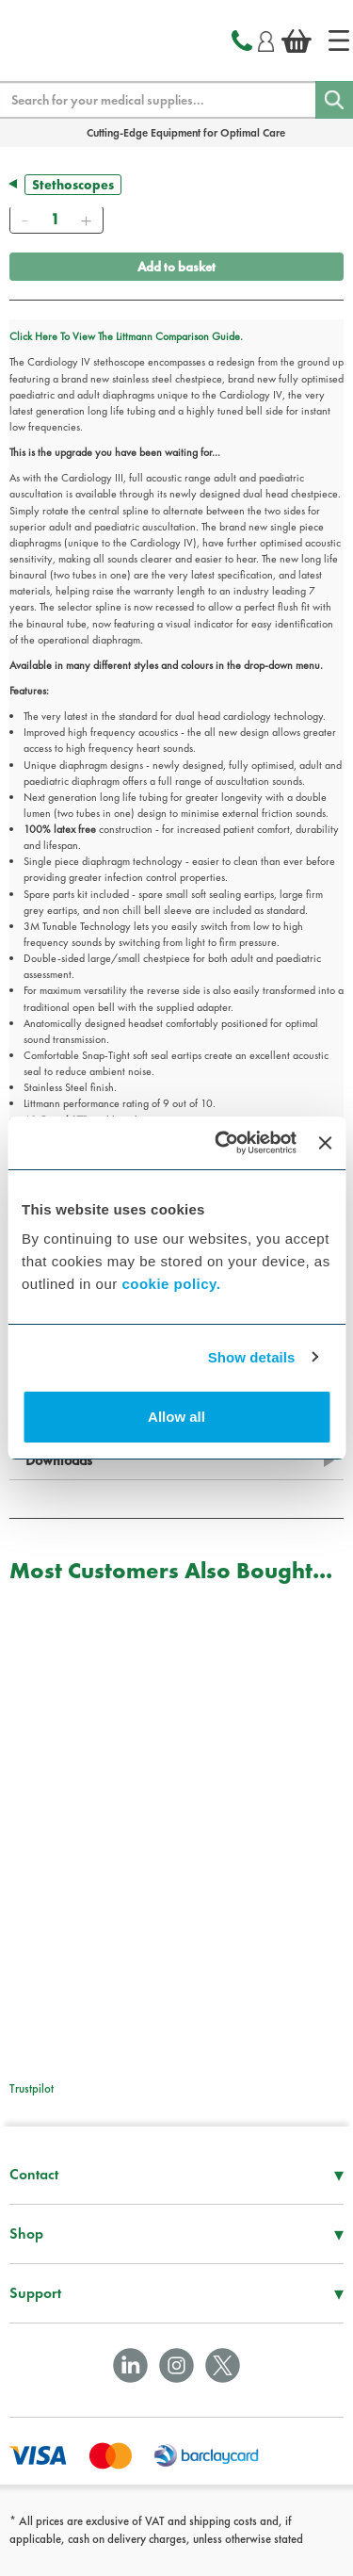 Image resolution: width=353 pixels, height=2576 pixels. I want to click on Trustpilot, so click(31, 2088).